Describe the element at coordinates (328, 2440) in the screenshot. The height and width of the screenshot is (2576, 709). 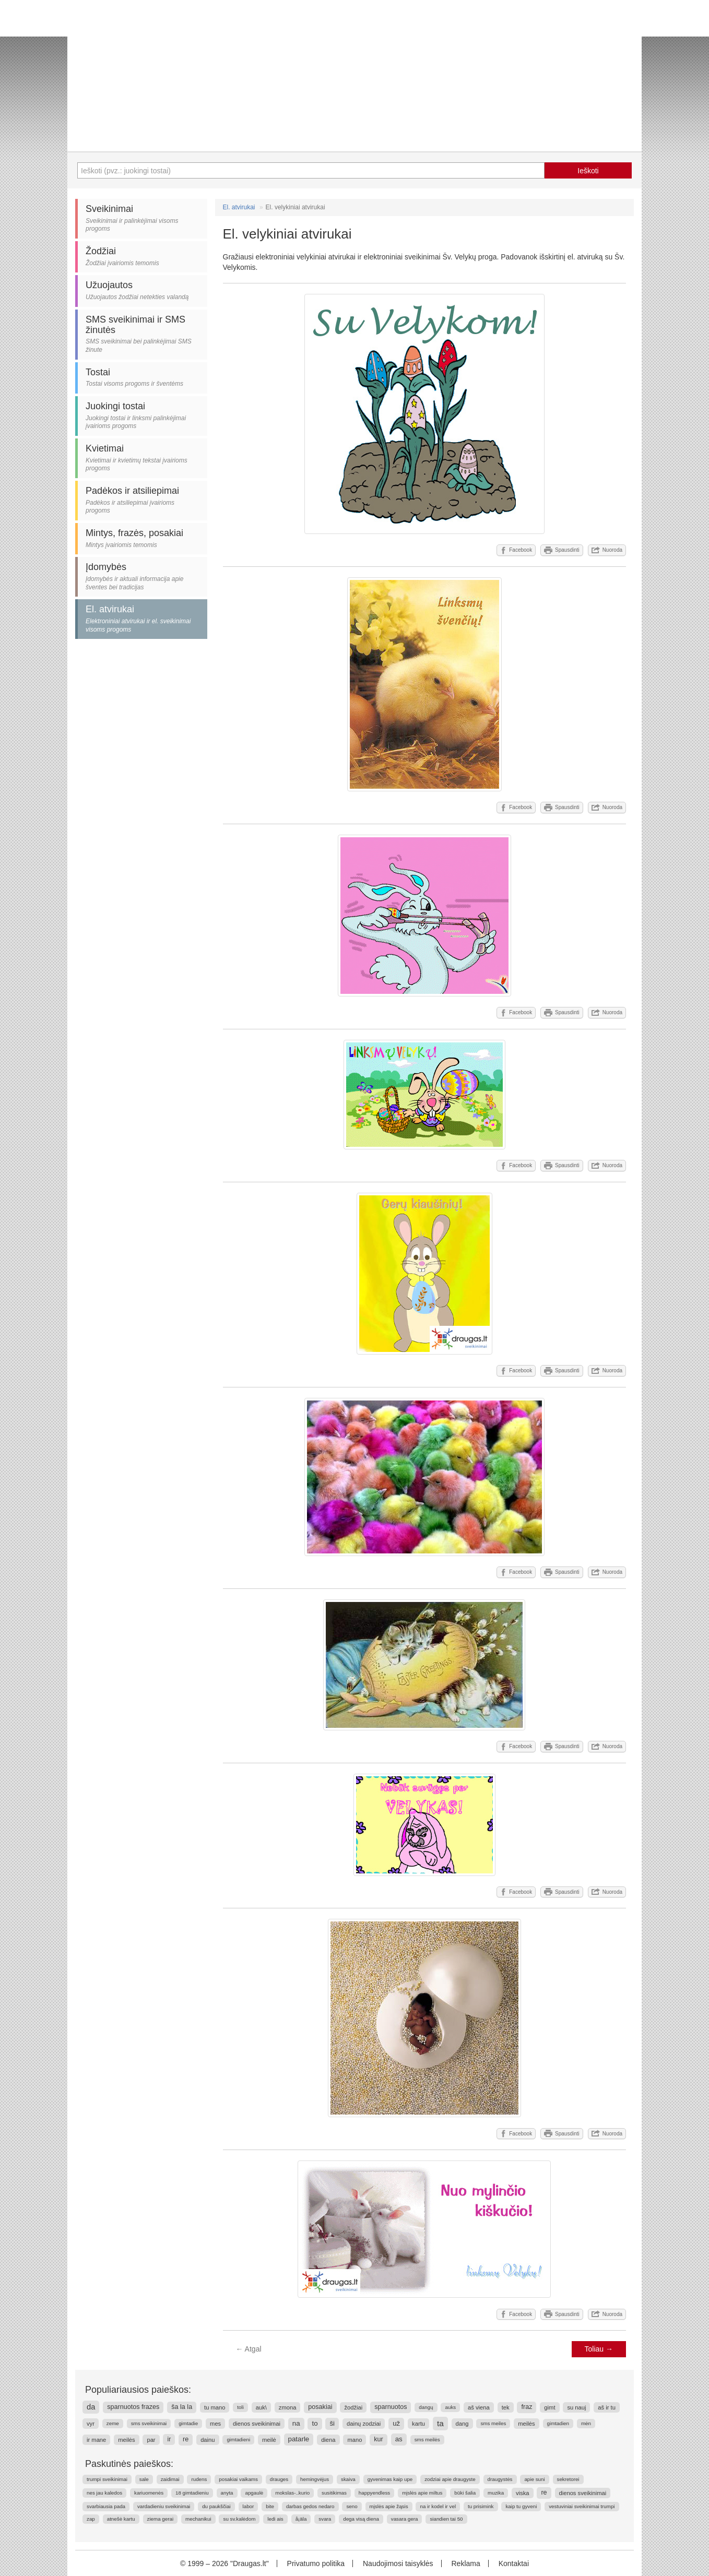
I see `diena` at that location.